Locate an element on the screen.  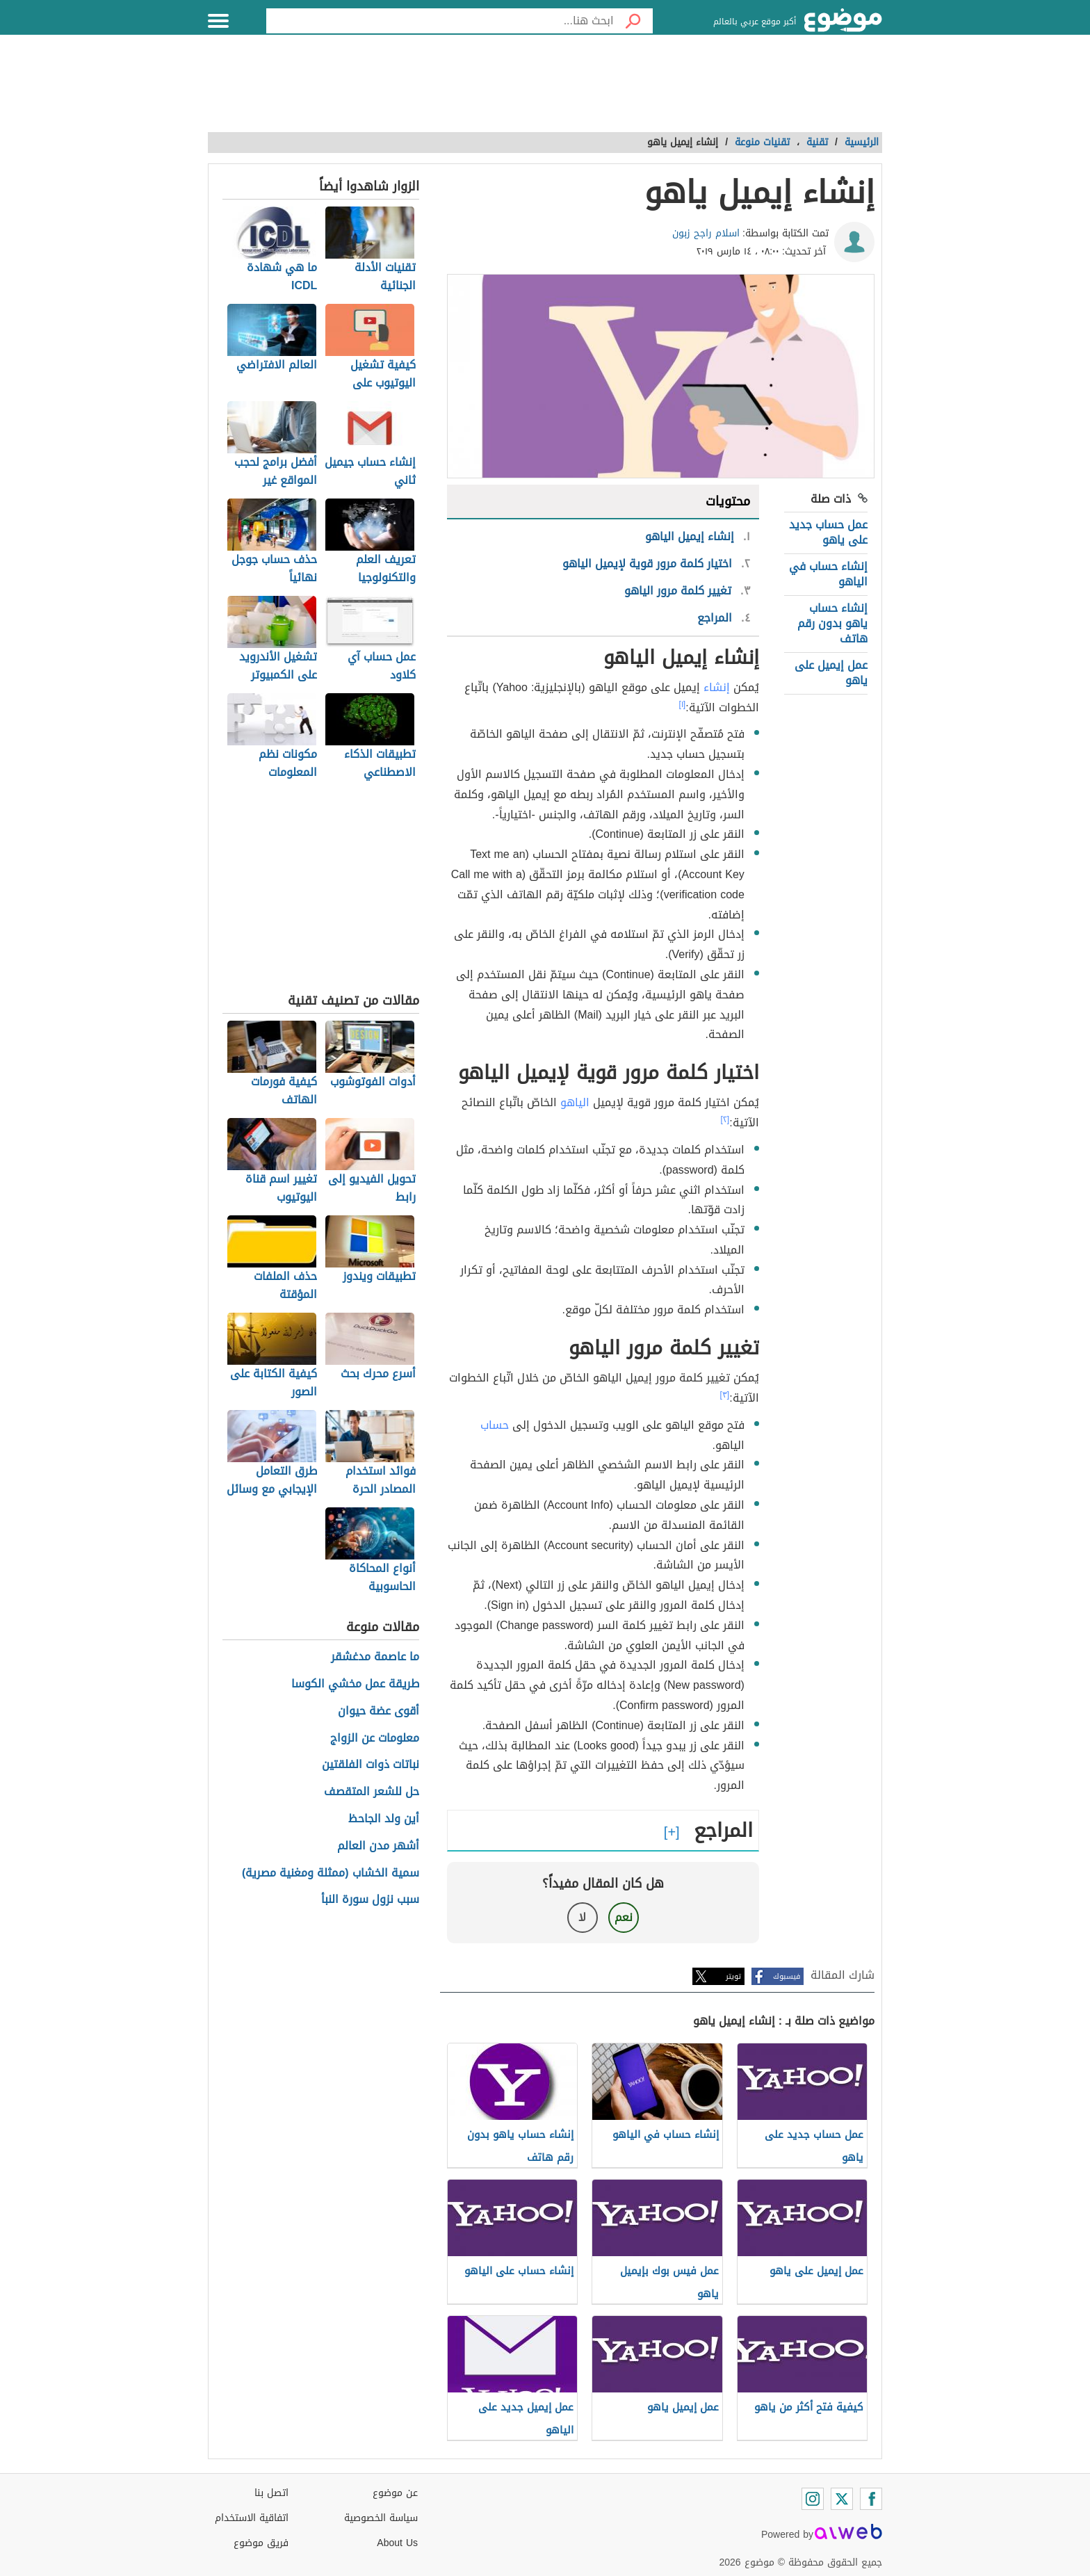
تويتر is located at coordinates (733, 1976).